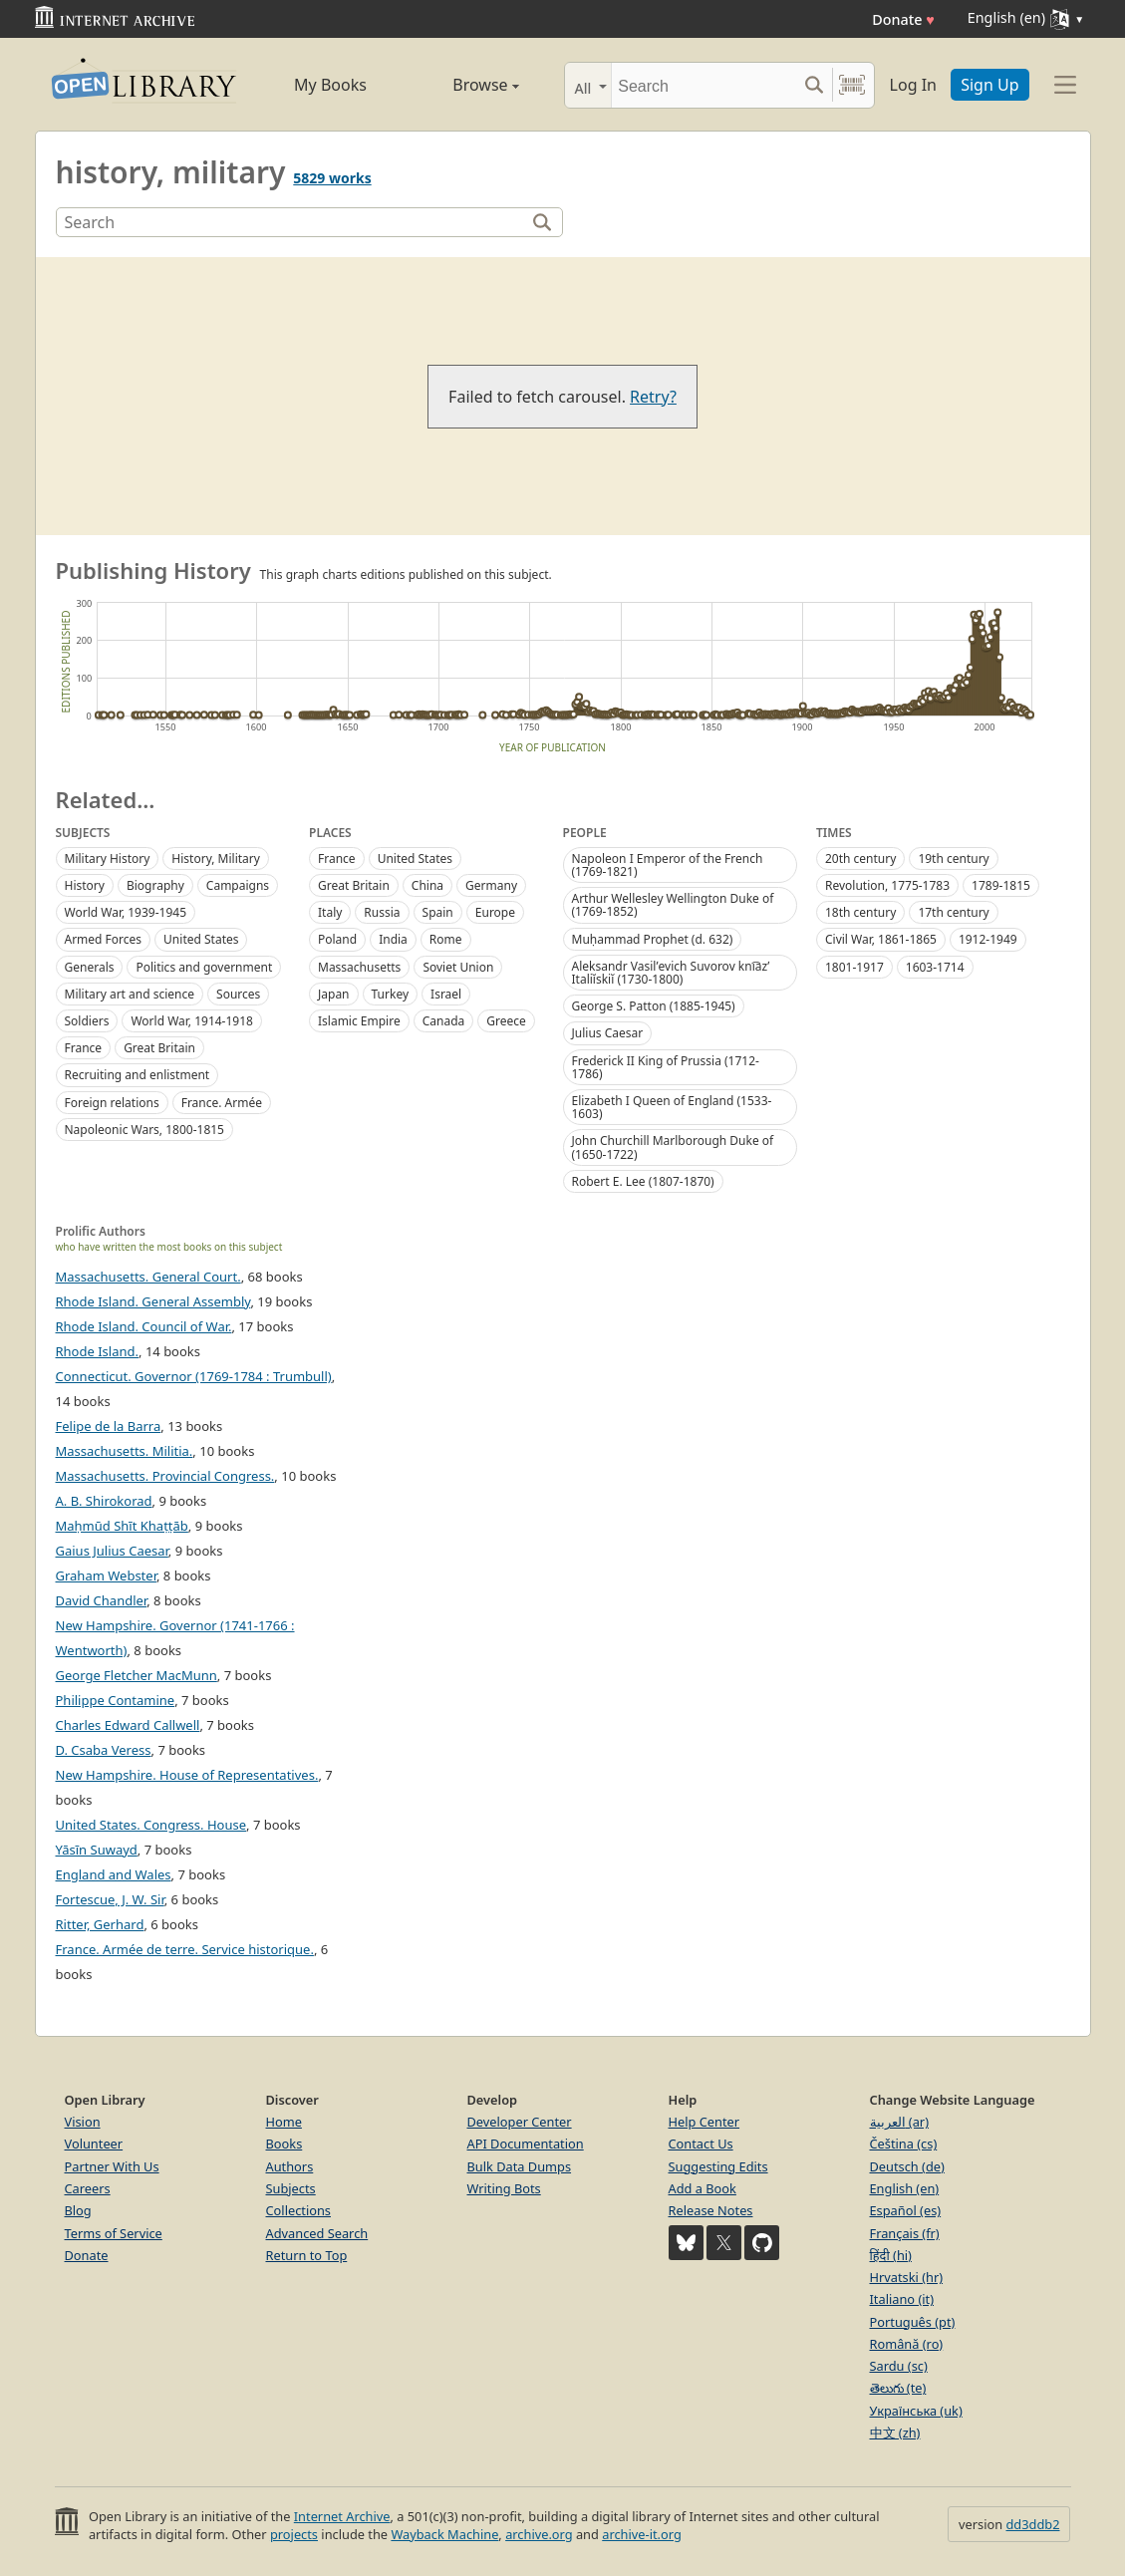 The image size is (1125, 2576). What do you see at coordinates (78, 2210) in the screenshot?
I see `Blog` at bounding box center [78, 2210].